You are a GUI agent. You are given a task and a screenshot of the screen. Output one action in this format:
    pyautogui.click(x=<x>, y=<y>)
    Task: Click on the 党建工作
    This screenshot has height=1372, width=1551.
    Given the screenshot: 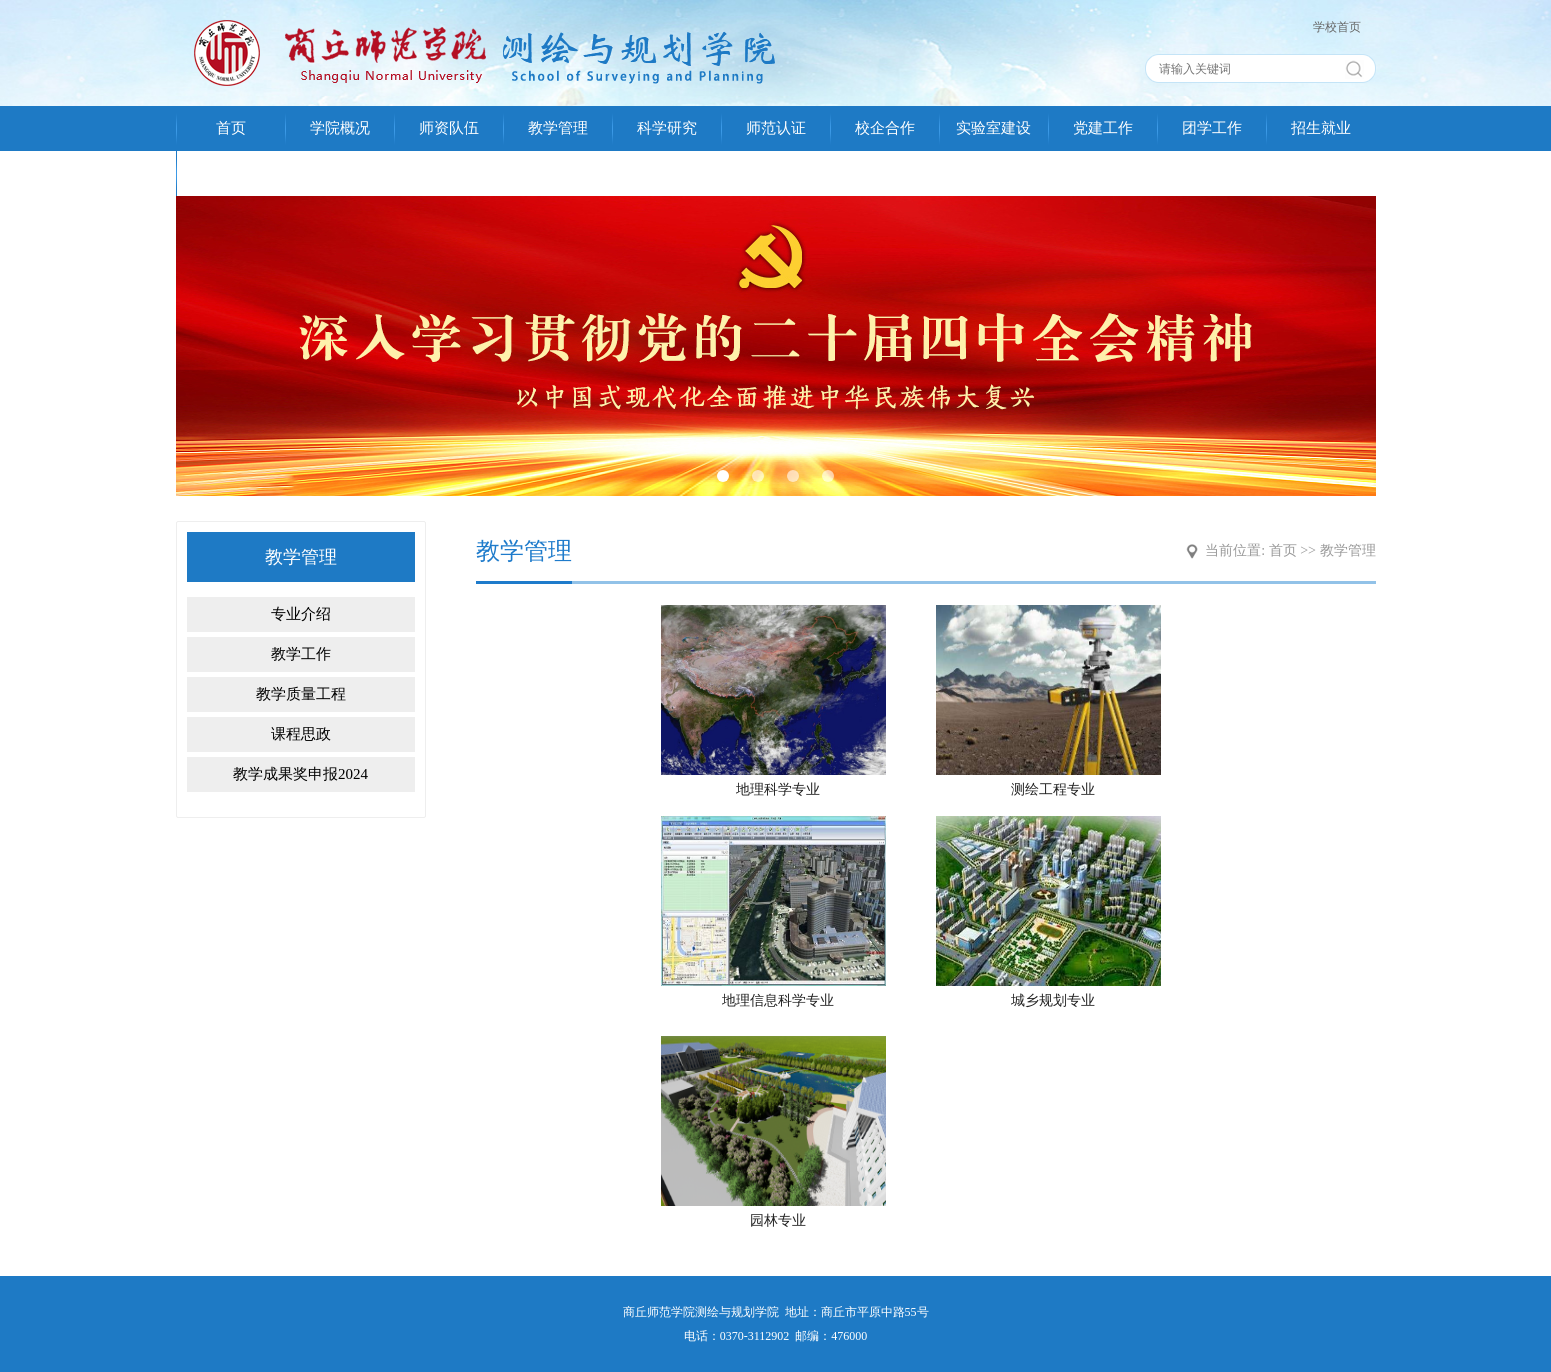 What is the action you would take?
    pyautogui.click(x=1103, y=128)
    